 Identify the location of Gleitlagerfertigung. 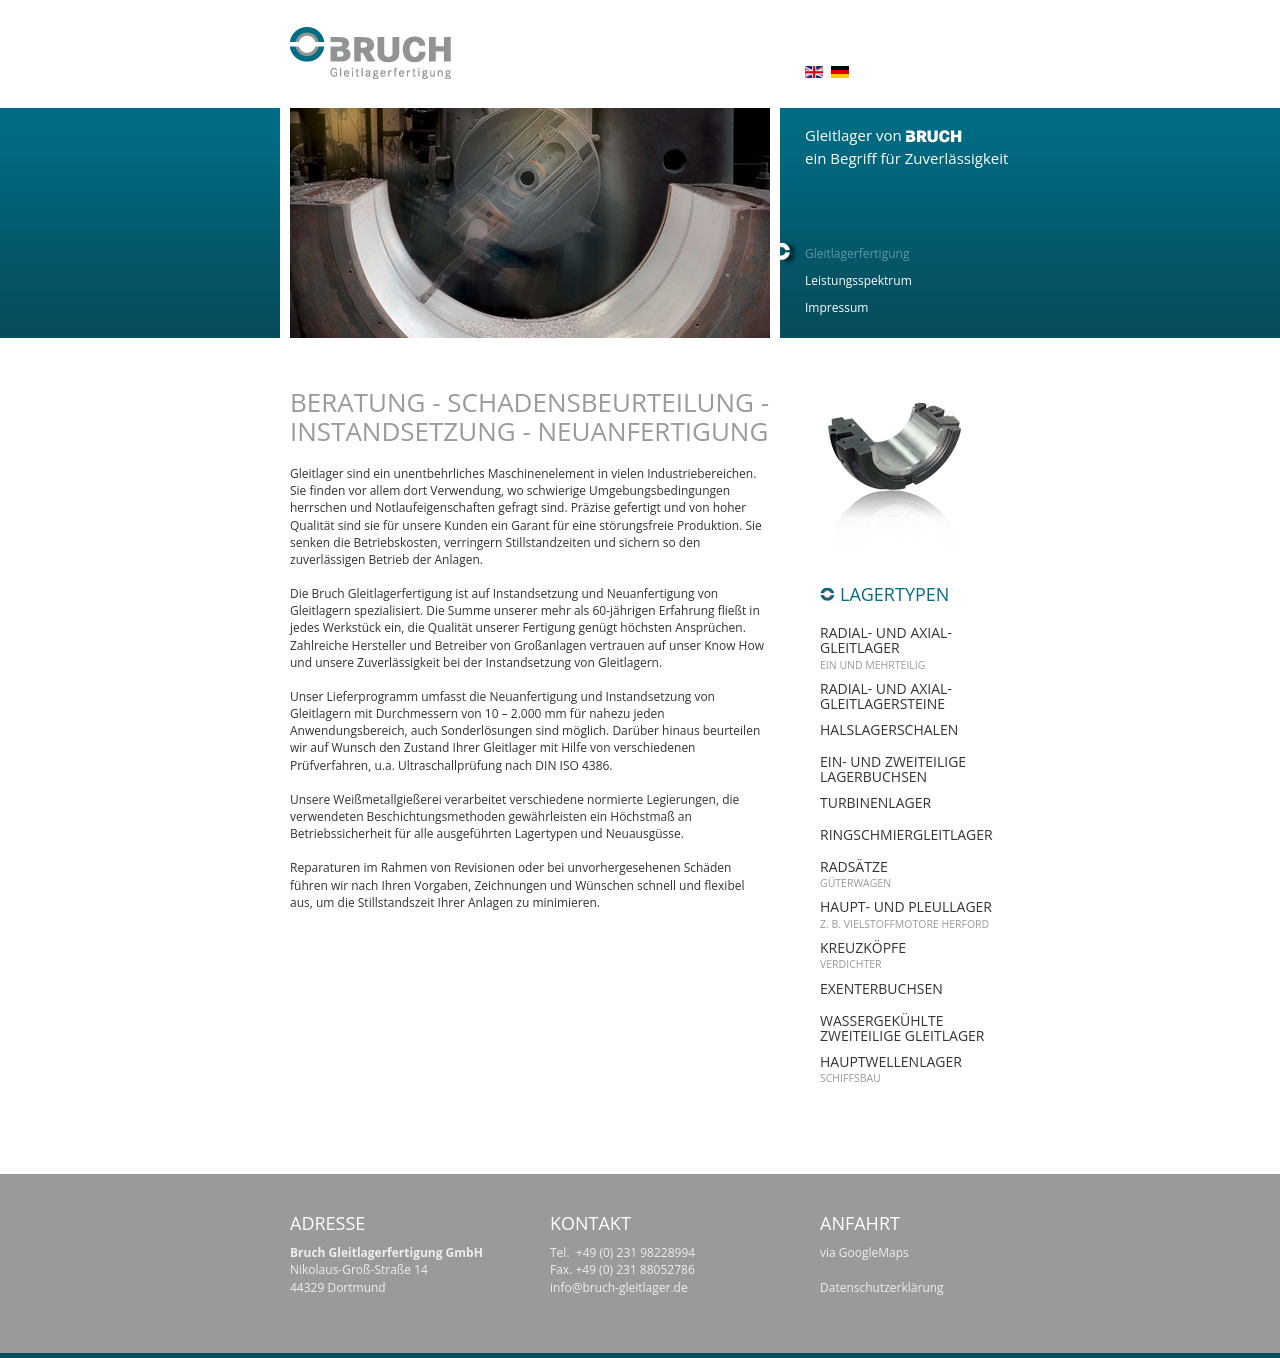
(857, 253).